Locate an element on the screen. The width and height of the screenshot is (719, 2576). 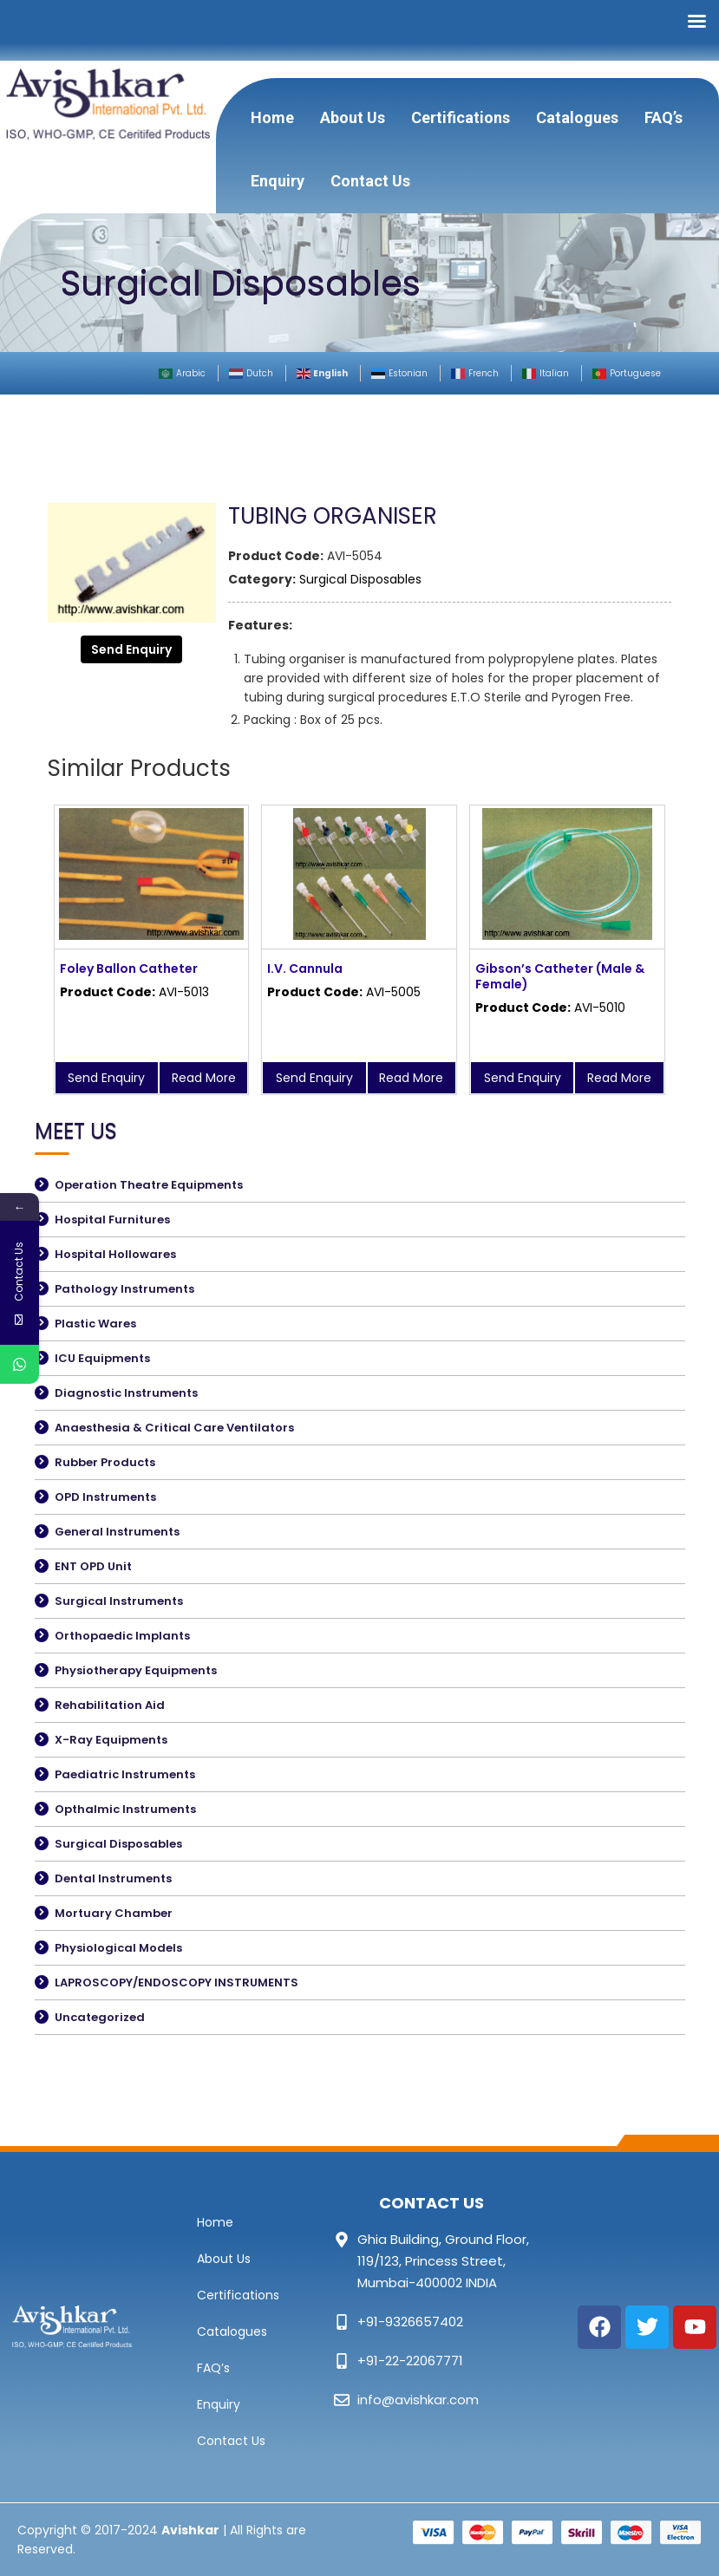
Hospital Furnitures is located at coordinates (112, 1219).